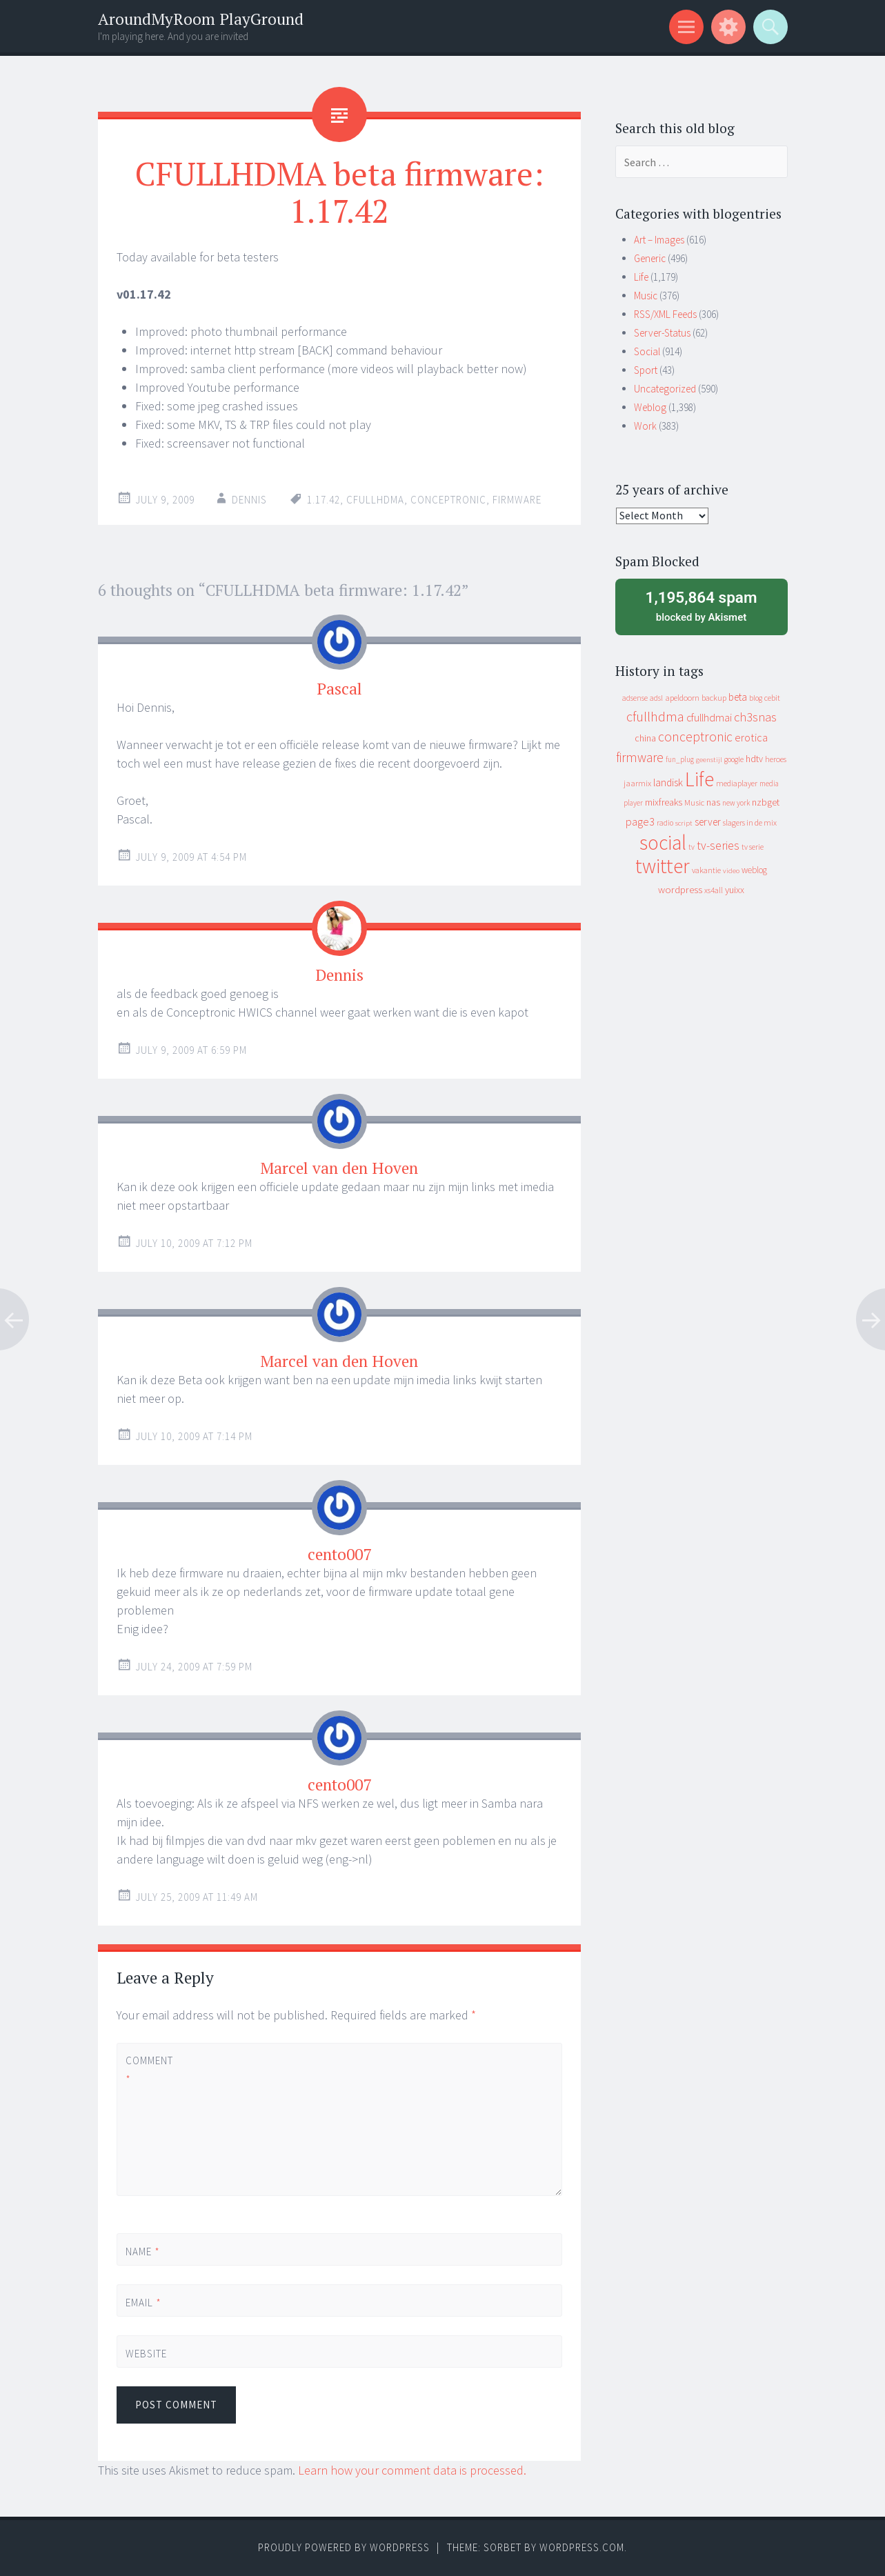 The width and height of the screenshot is (885, 2576). What do you see at coordinates (650, 258) in the screenshot?
I see `Generic` at bounding box center [650, 258].